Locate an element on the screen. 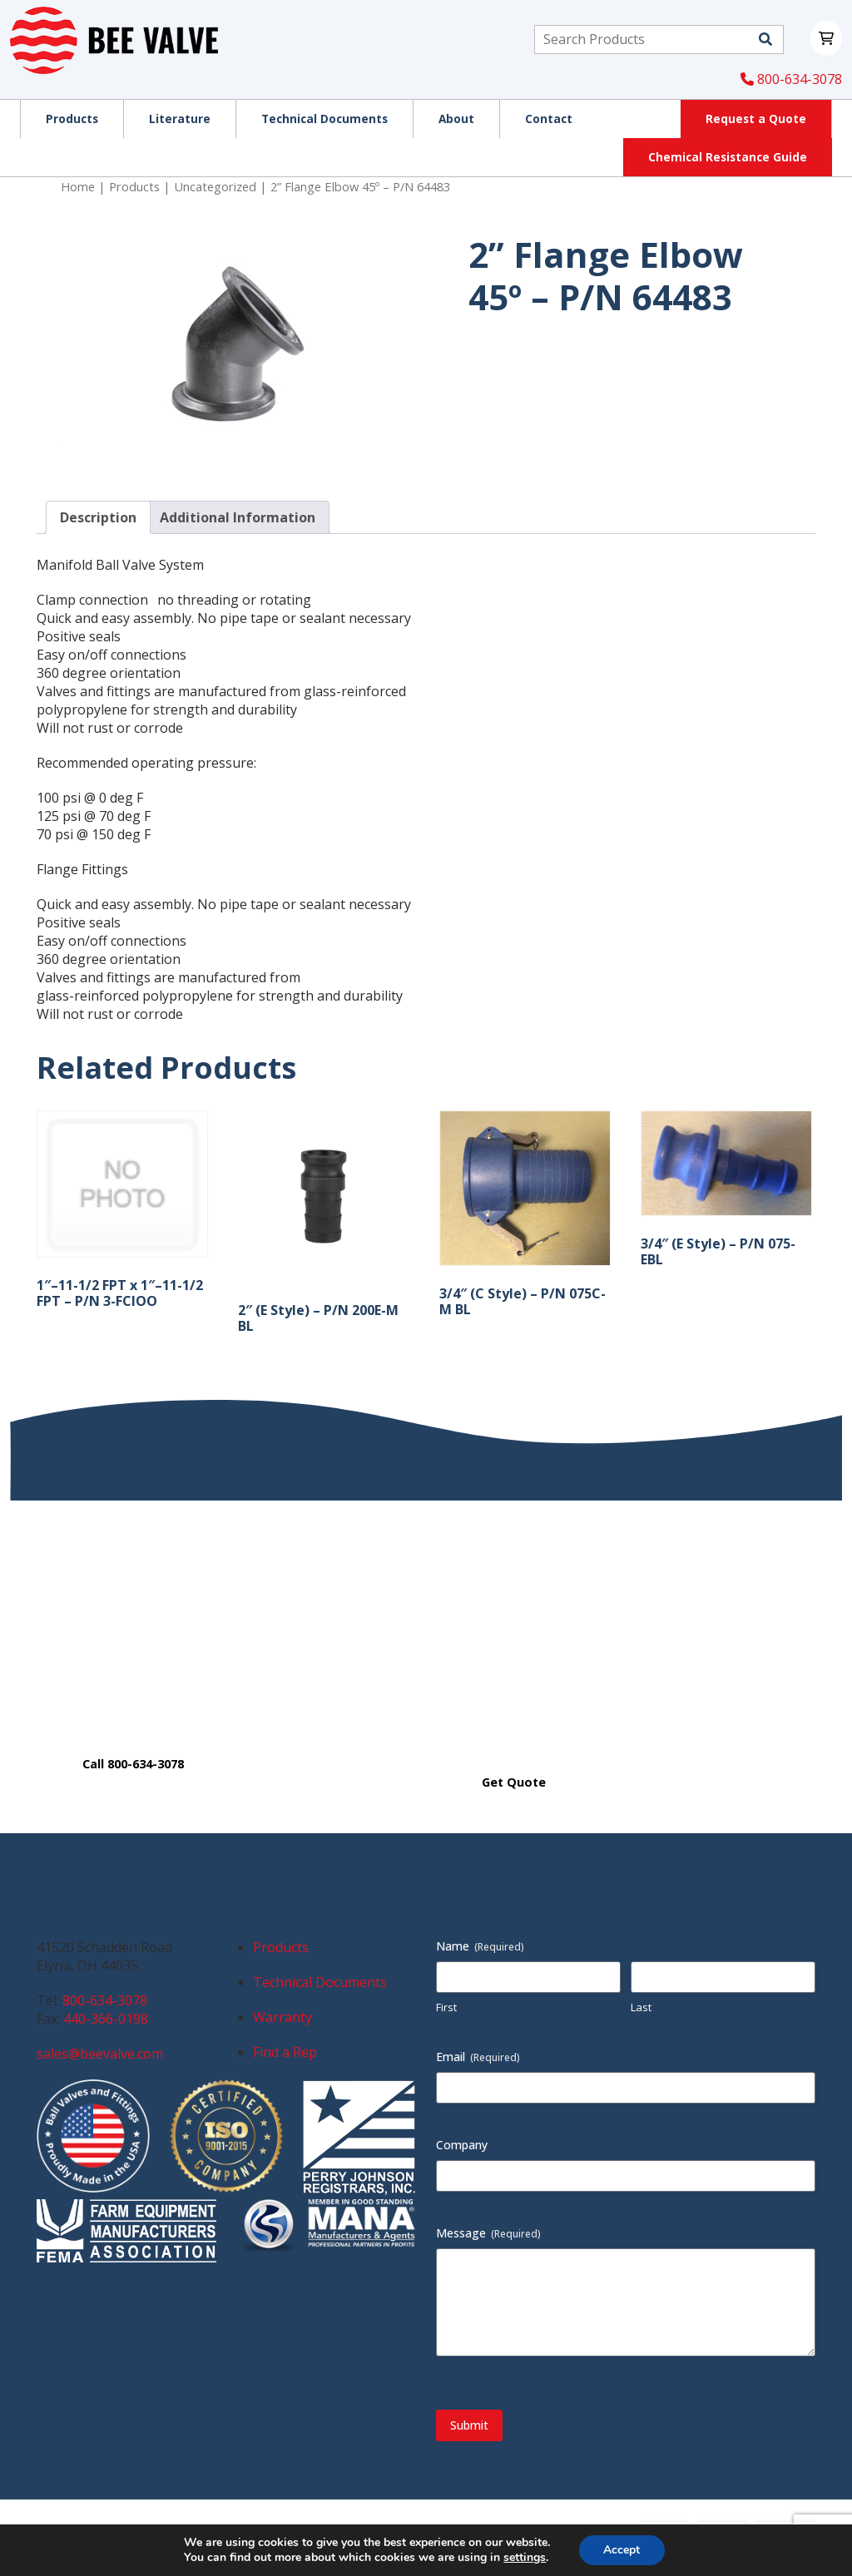 This screenshot has width=852, height=2576. Technical Documents is located at coordinates (320, 1982).